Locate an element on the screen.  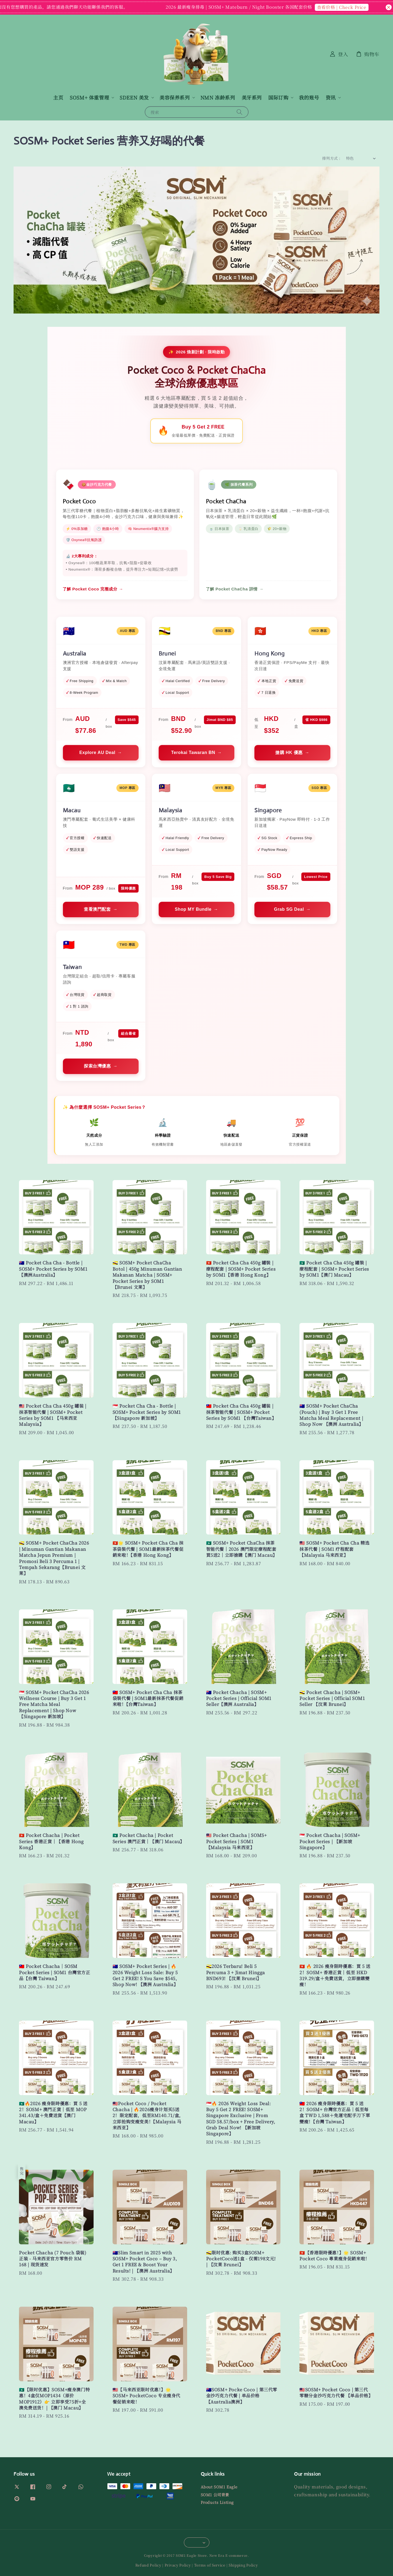
[搜索] is located at coordinates (239, 112).